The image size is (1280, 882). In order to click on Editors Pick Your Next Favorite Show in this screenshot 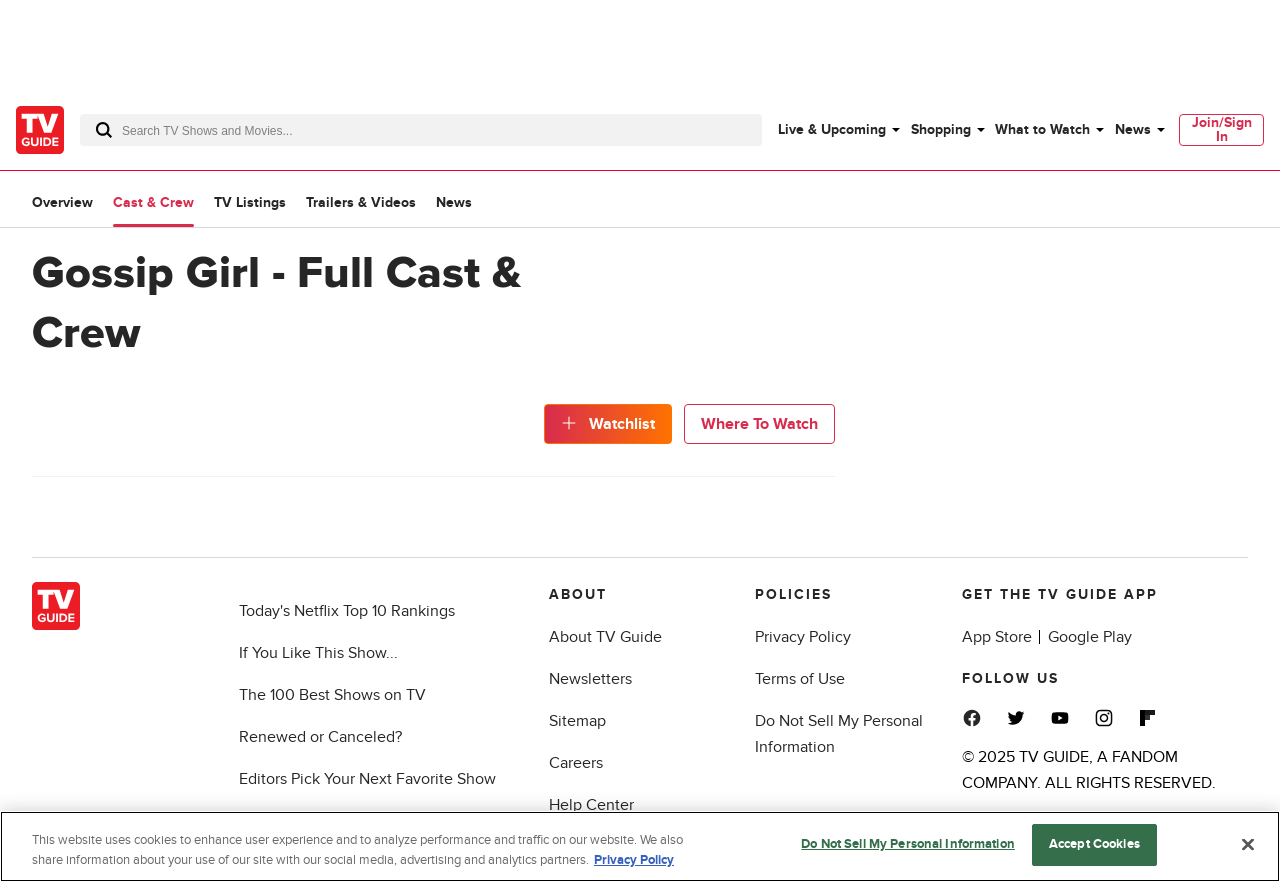, I will do `click(367, 779)`.